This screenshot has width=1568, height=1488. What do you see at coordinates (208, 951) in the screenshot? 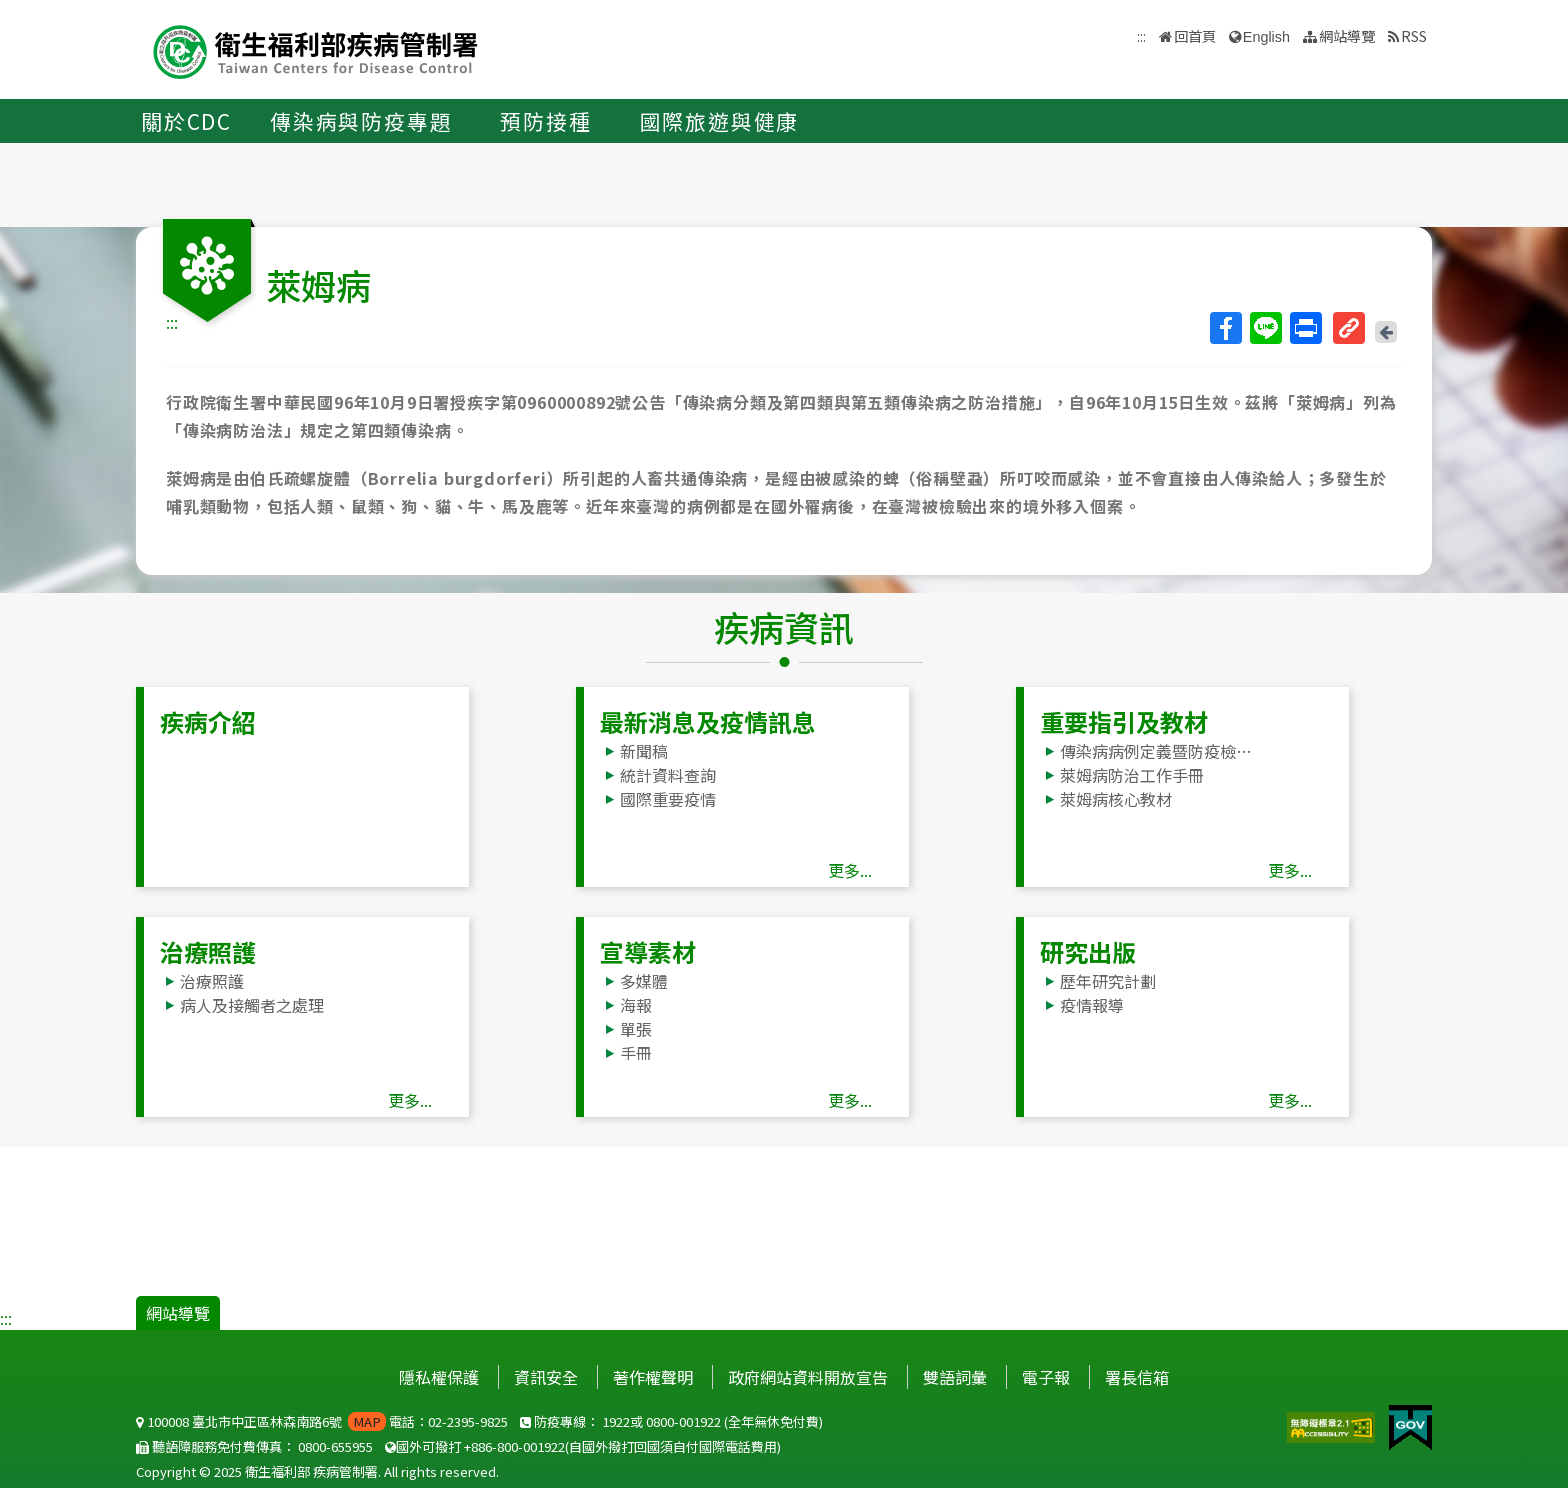
I see `治療照護` at bounding box center [208, 951].